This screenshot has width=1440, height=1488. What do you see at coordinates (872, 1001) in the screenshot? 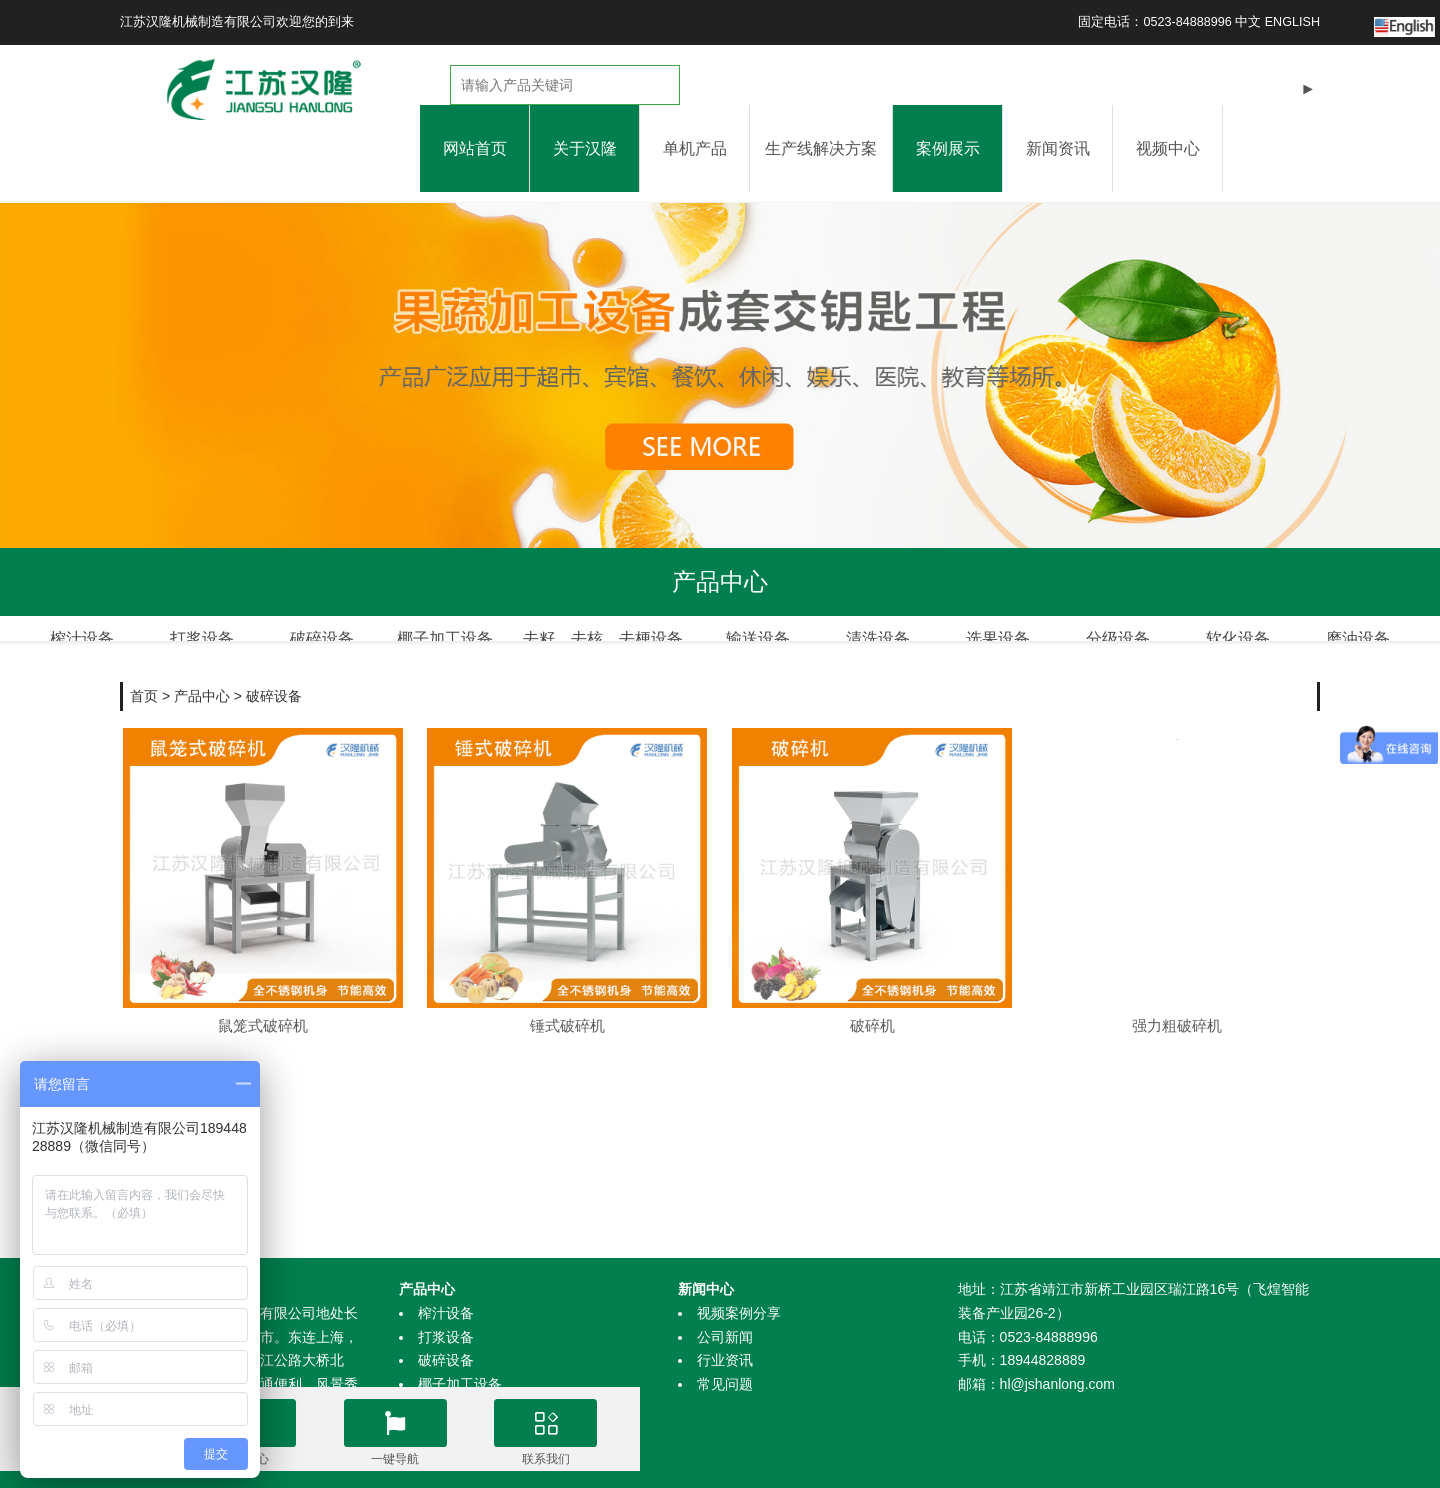
I see `破碎机` at bounding box center [872, 1001].